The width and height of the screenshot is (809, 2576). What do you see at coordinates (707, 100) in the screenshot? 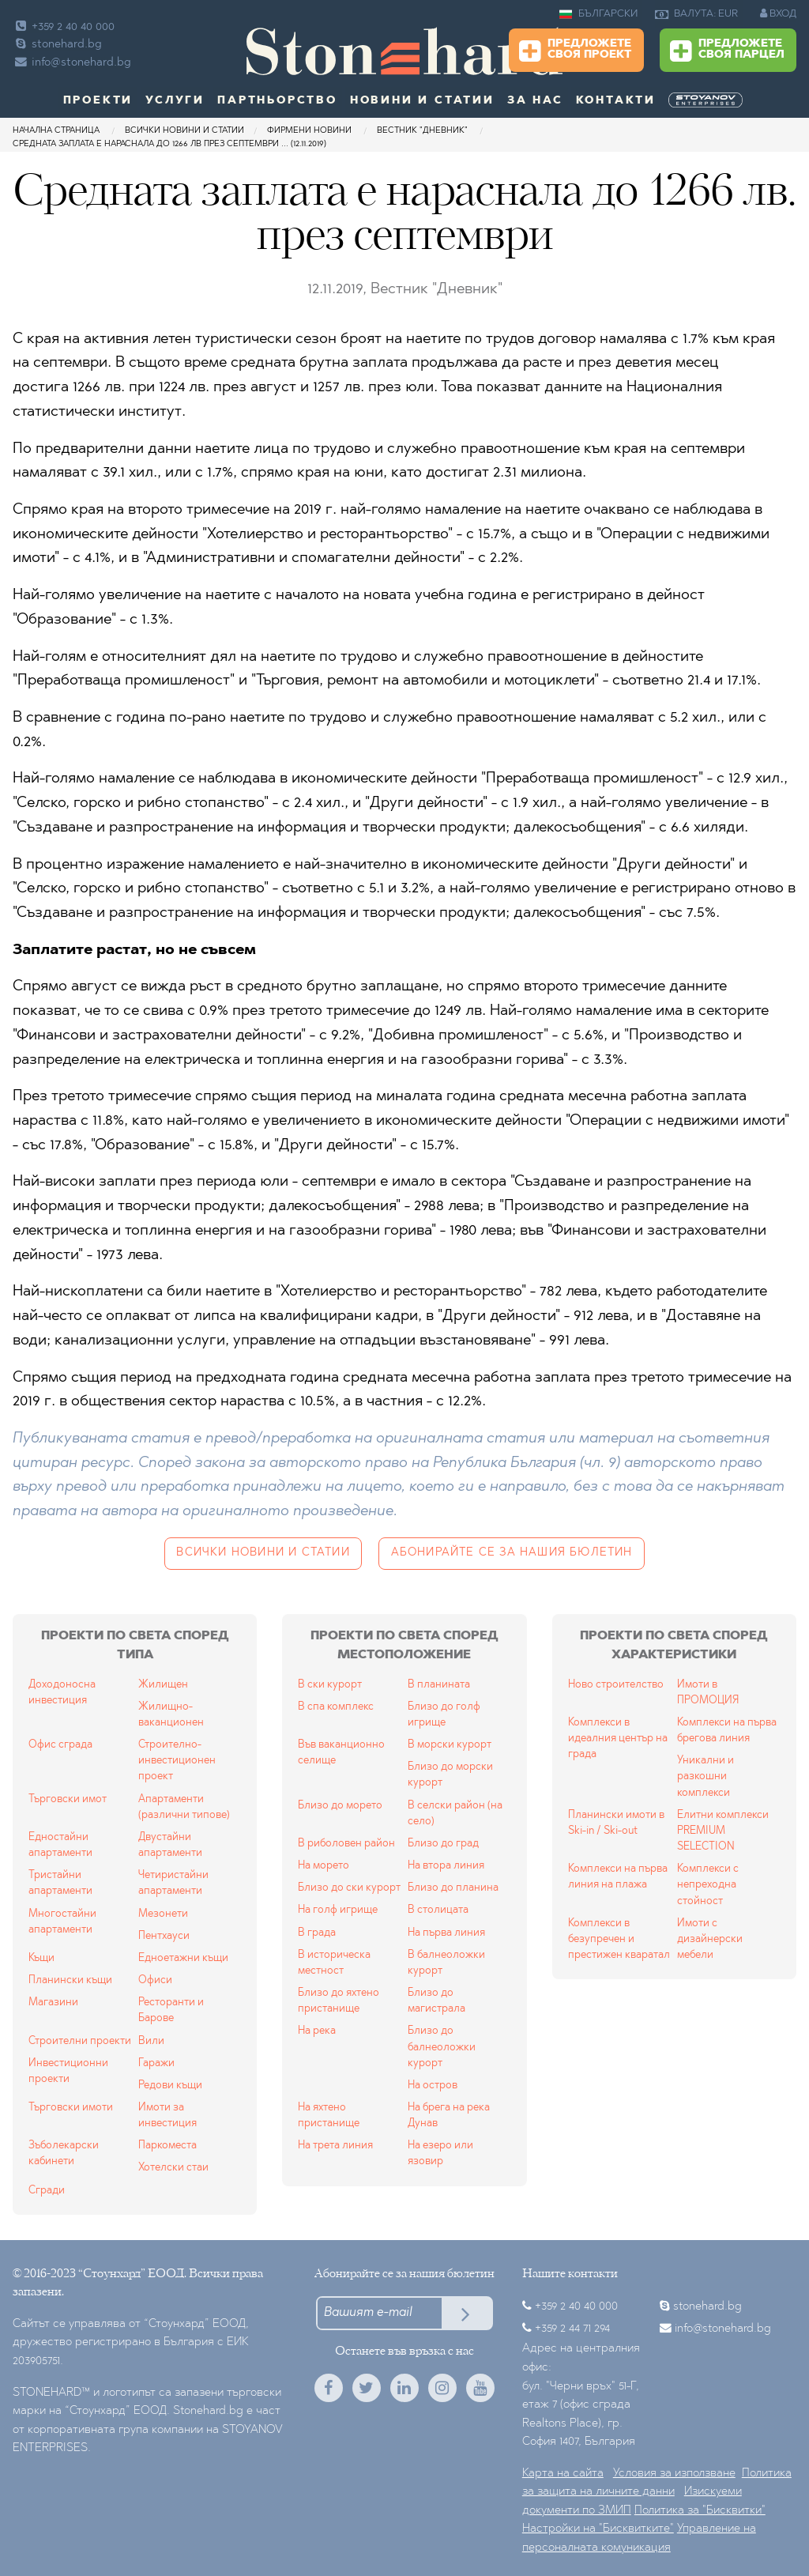
I see `[menuitem]` at bounding box center [707, 100].